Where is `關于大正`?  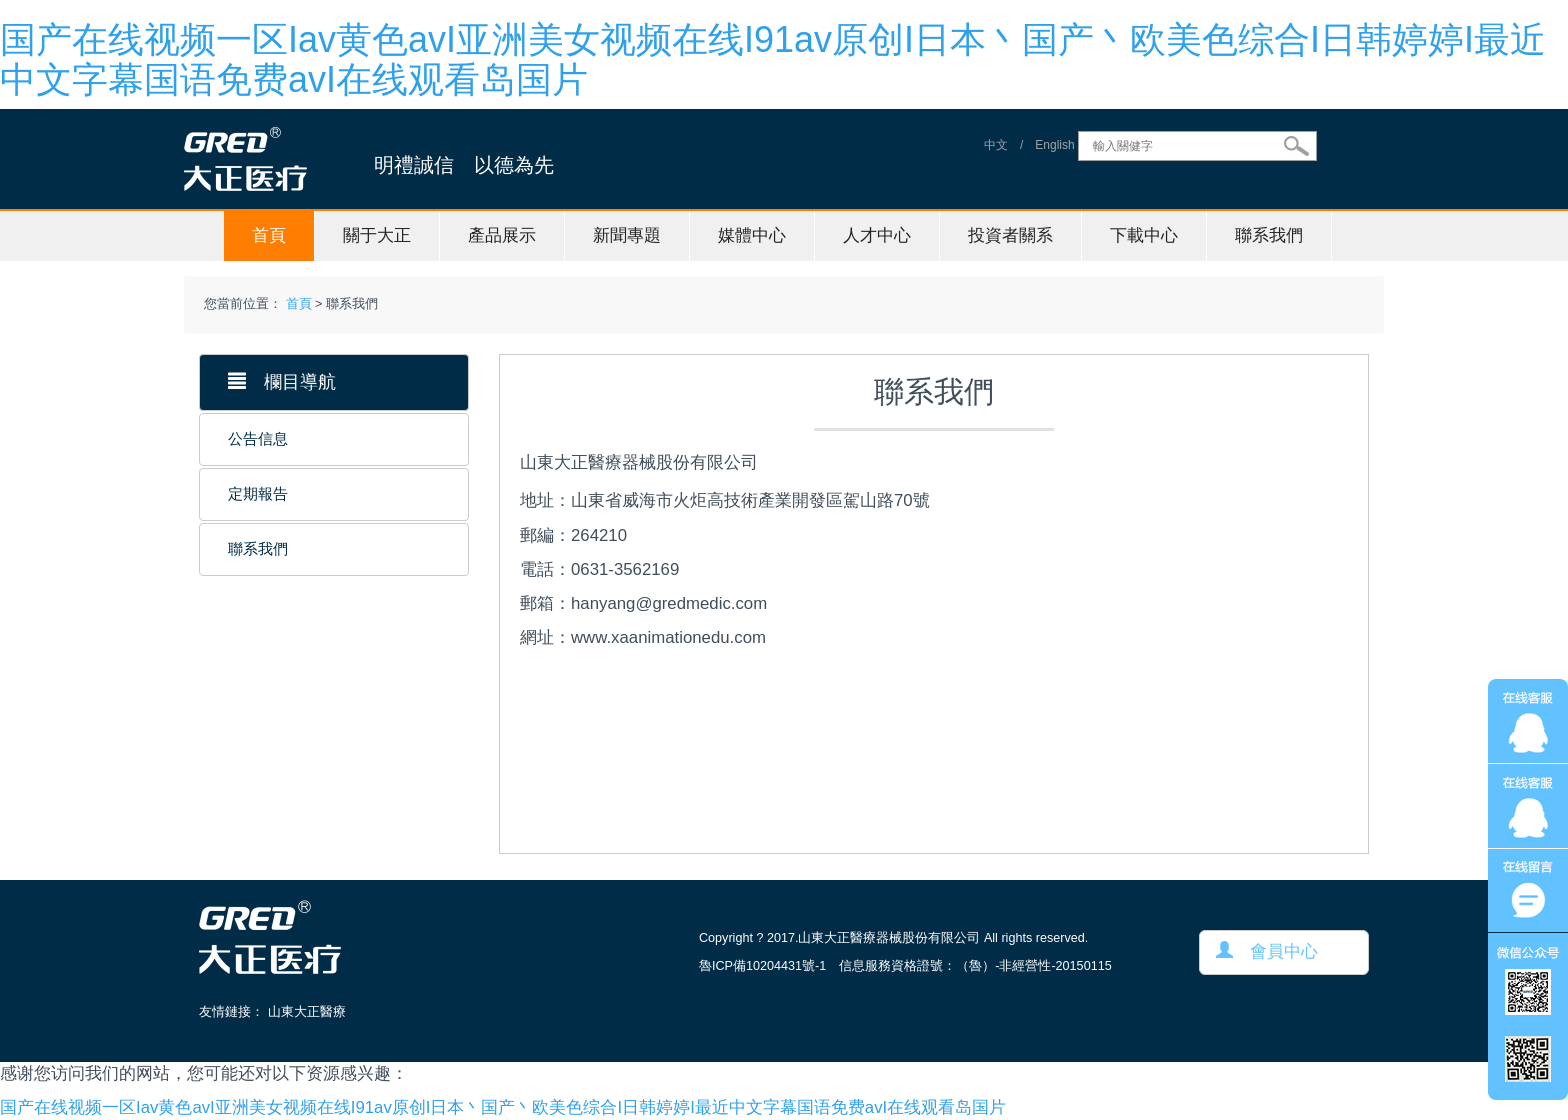 關于大正 is located at coordinates (377, 235).